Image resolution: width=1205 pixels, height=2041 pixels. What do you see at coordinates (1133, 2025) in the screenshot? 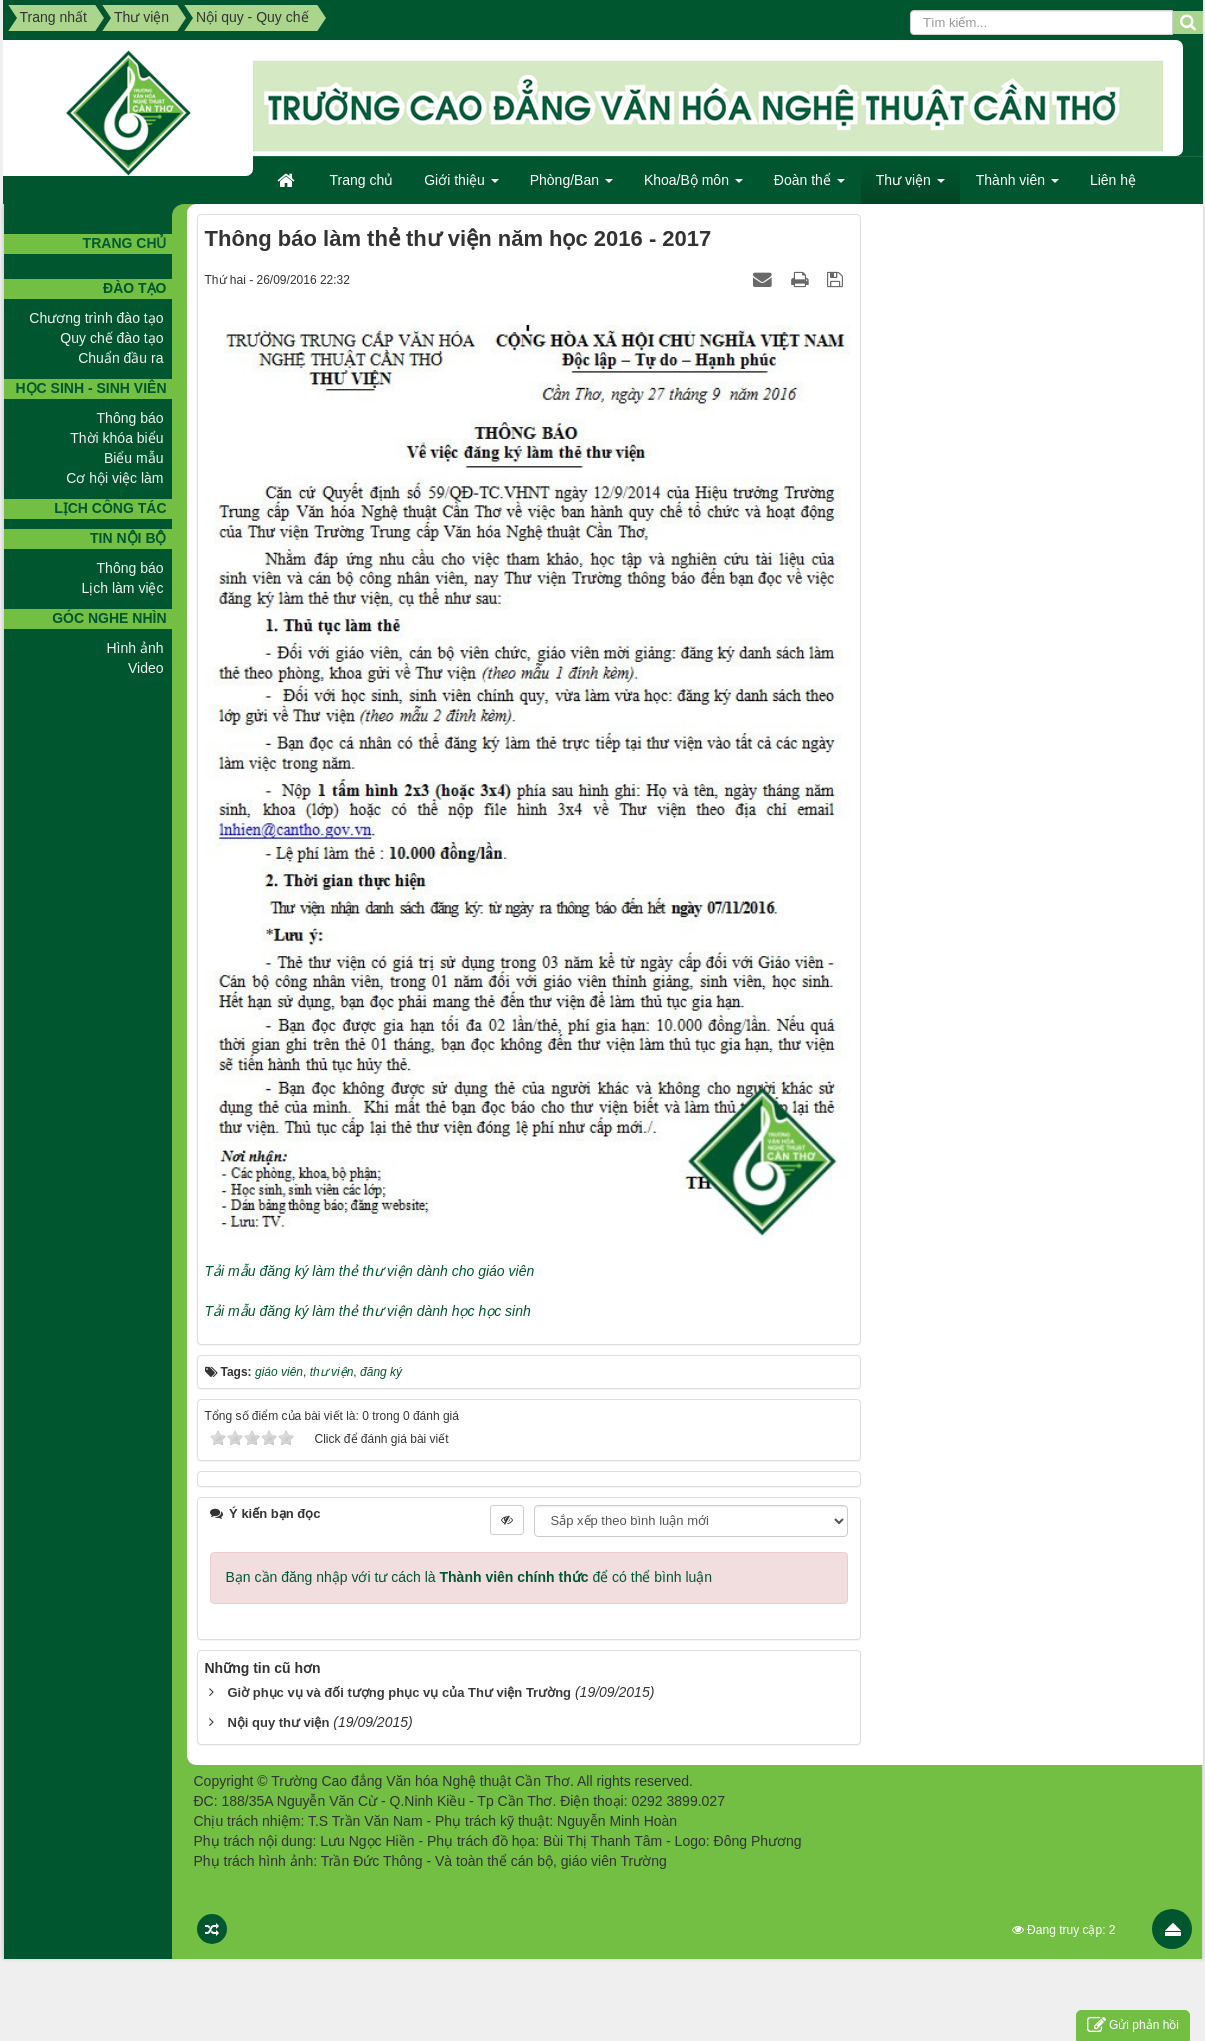
I see `Gửi phản hồi` at bounding box center [1133, 2025].